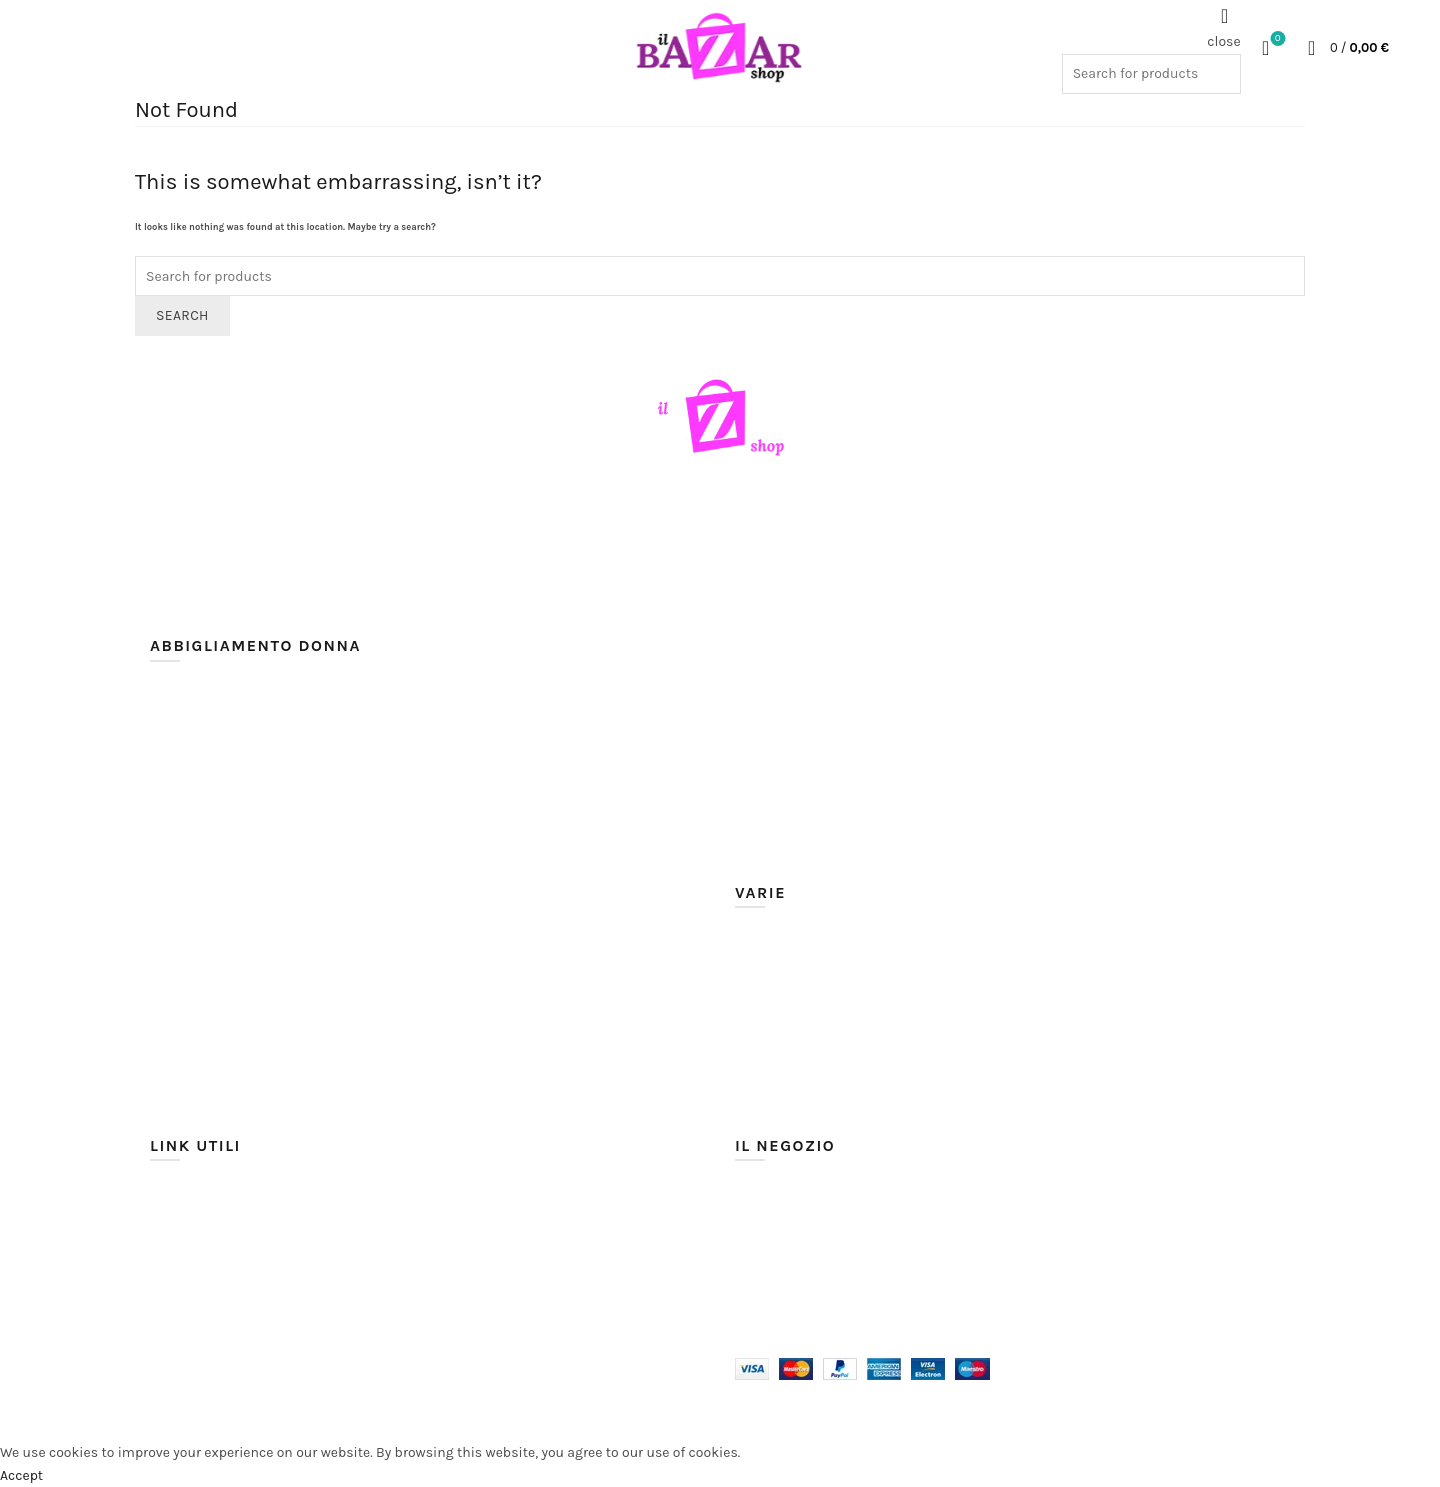 The image size is (1440, 1487). What do you see at coordinates (810, 824) in the screenshot?
I see `Top / Maglie / Magliette` at bounding box center [810, 824].